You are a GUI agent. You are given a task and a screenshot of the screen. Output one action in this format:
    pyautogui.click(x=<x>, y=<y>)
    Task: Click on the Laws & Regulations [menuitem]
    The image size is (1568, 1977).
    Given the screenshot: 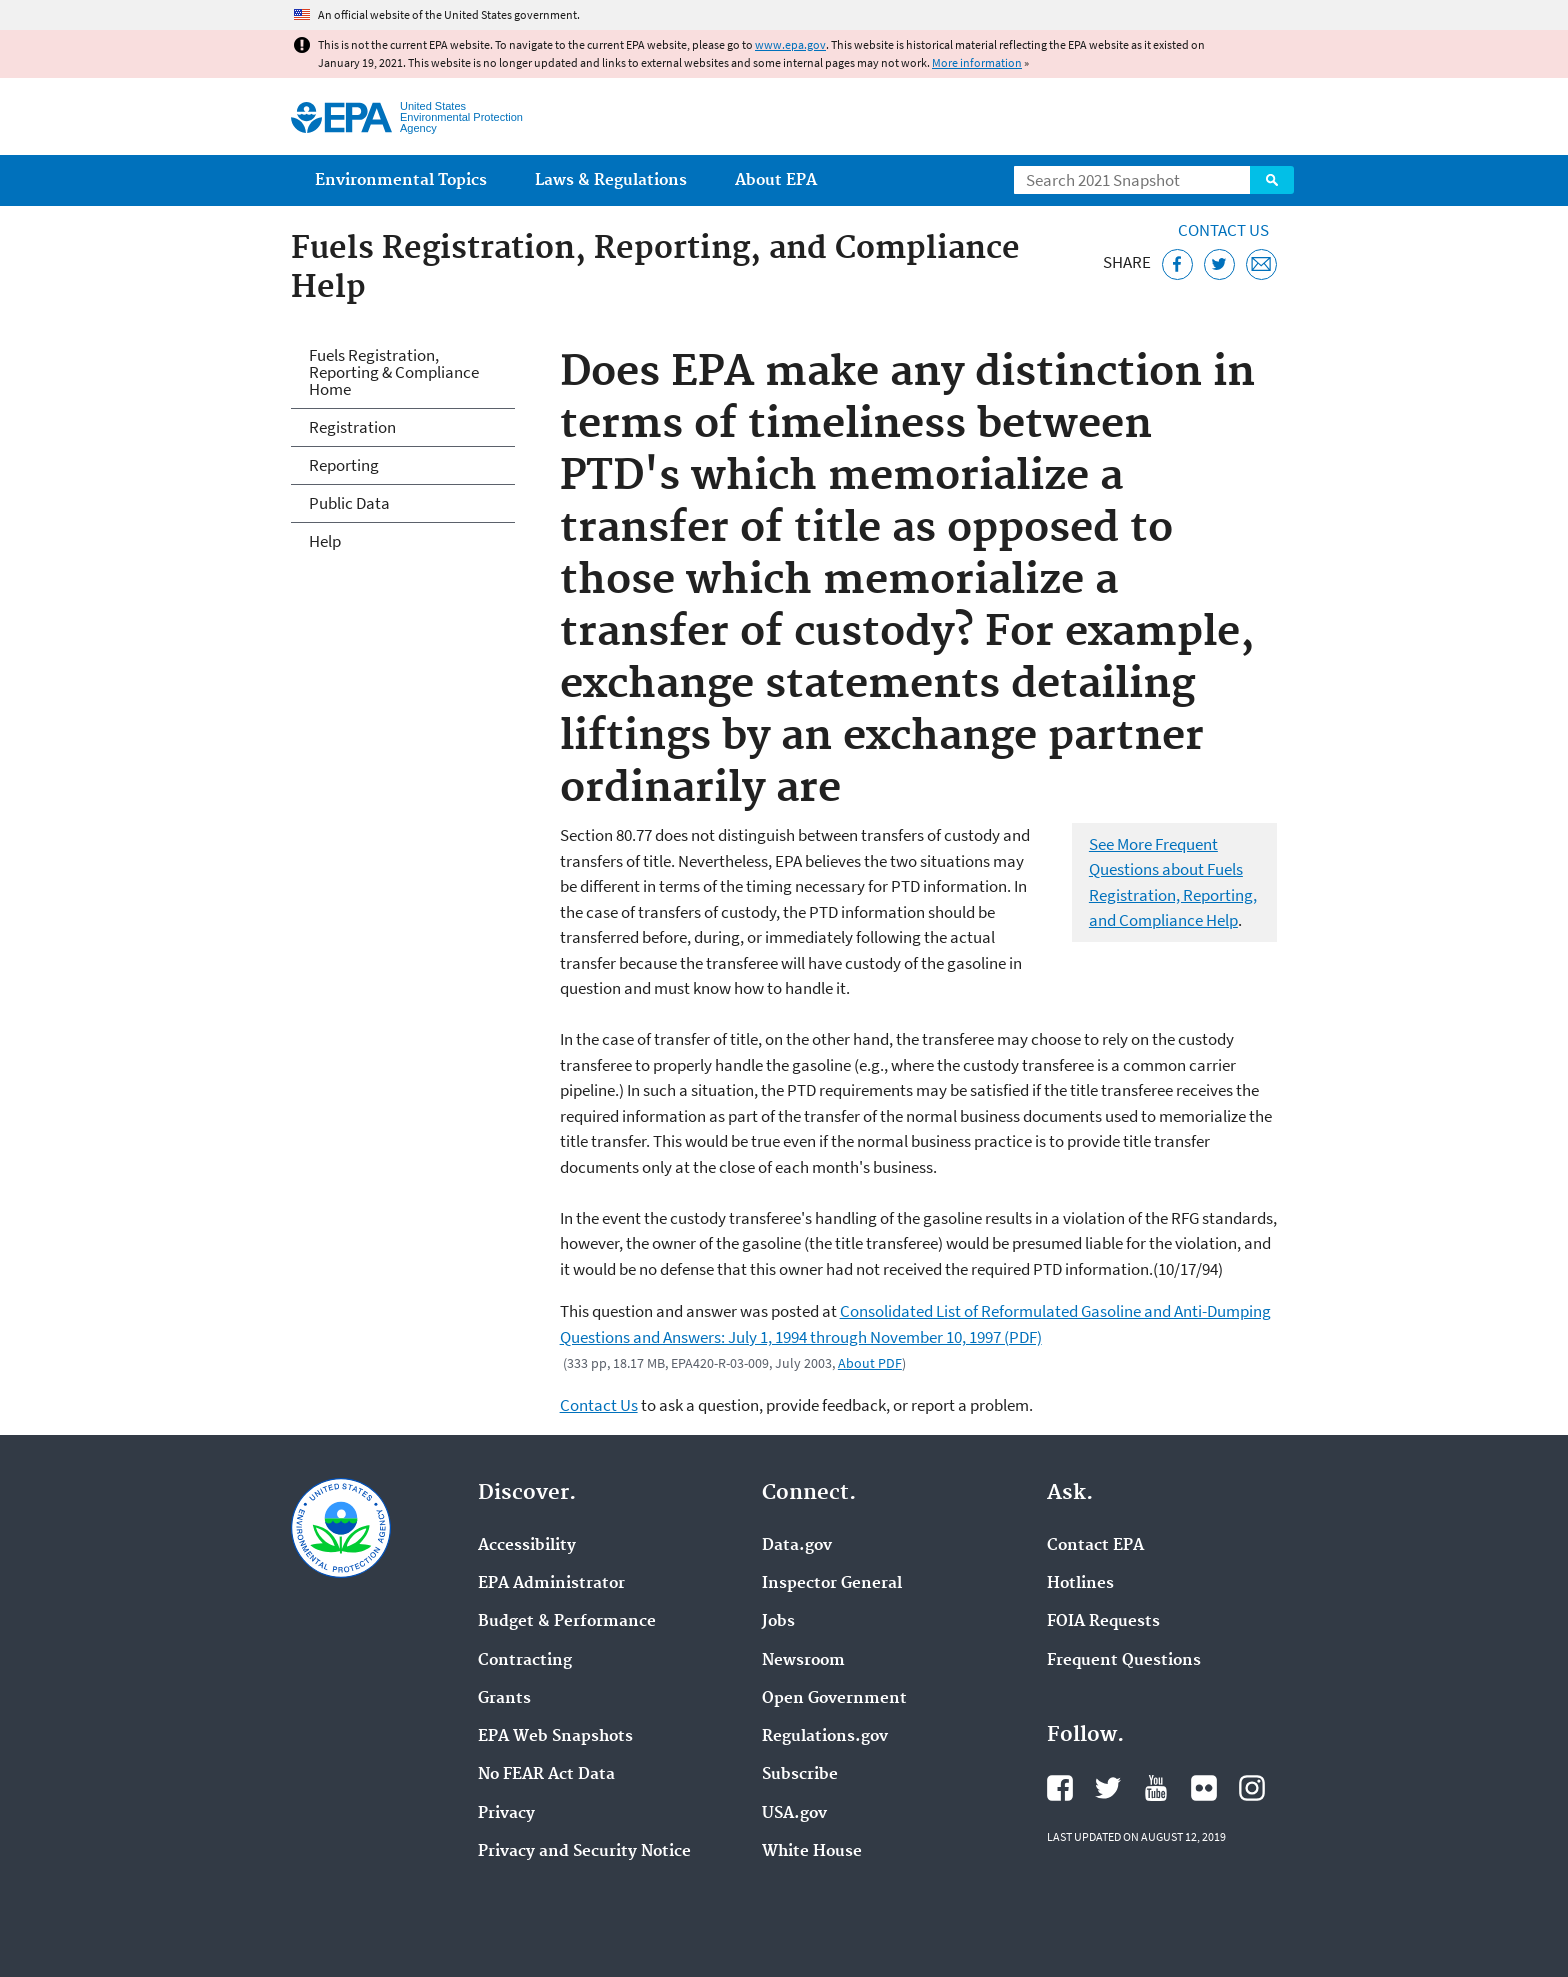 What is the action you would take?
    pyautogui.click(x=611, y=180)
    